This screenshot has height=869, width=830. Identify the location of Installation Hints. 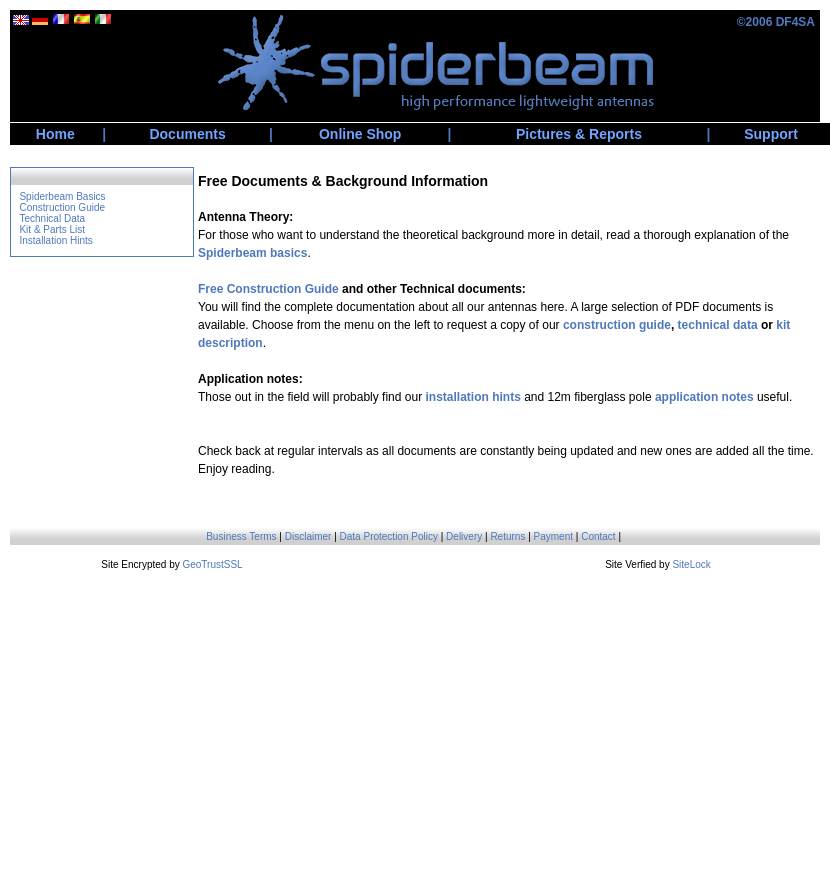
(55, 240).